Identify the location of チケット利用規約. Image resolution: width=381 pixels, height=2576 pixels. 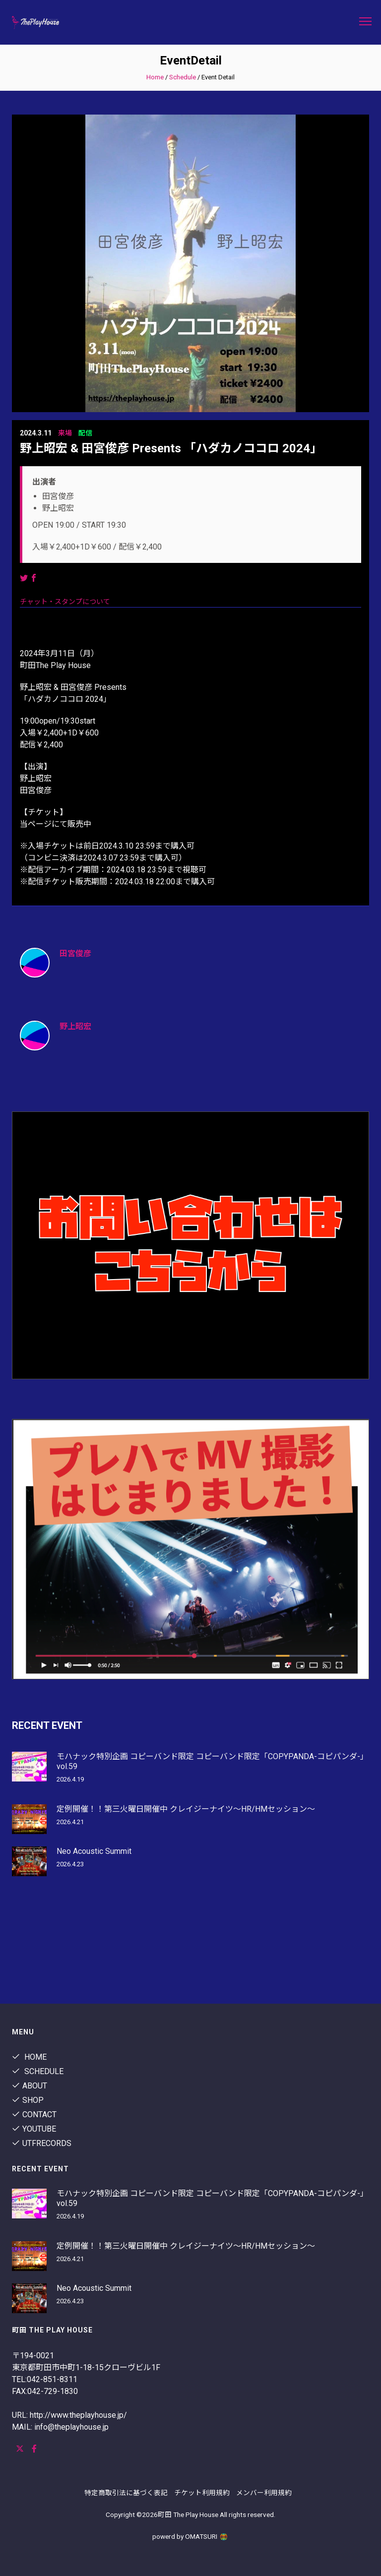
(202, 2493).